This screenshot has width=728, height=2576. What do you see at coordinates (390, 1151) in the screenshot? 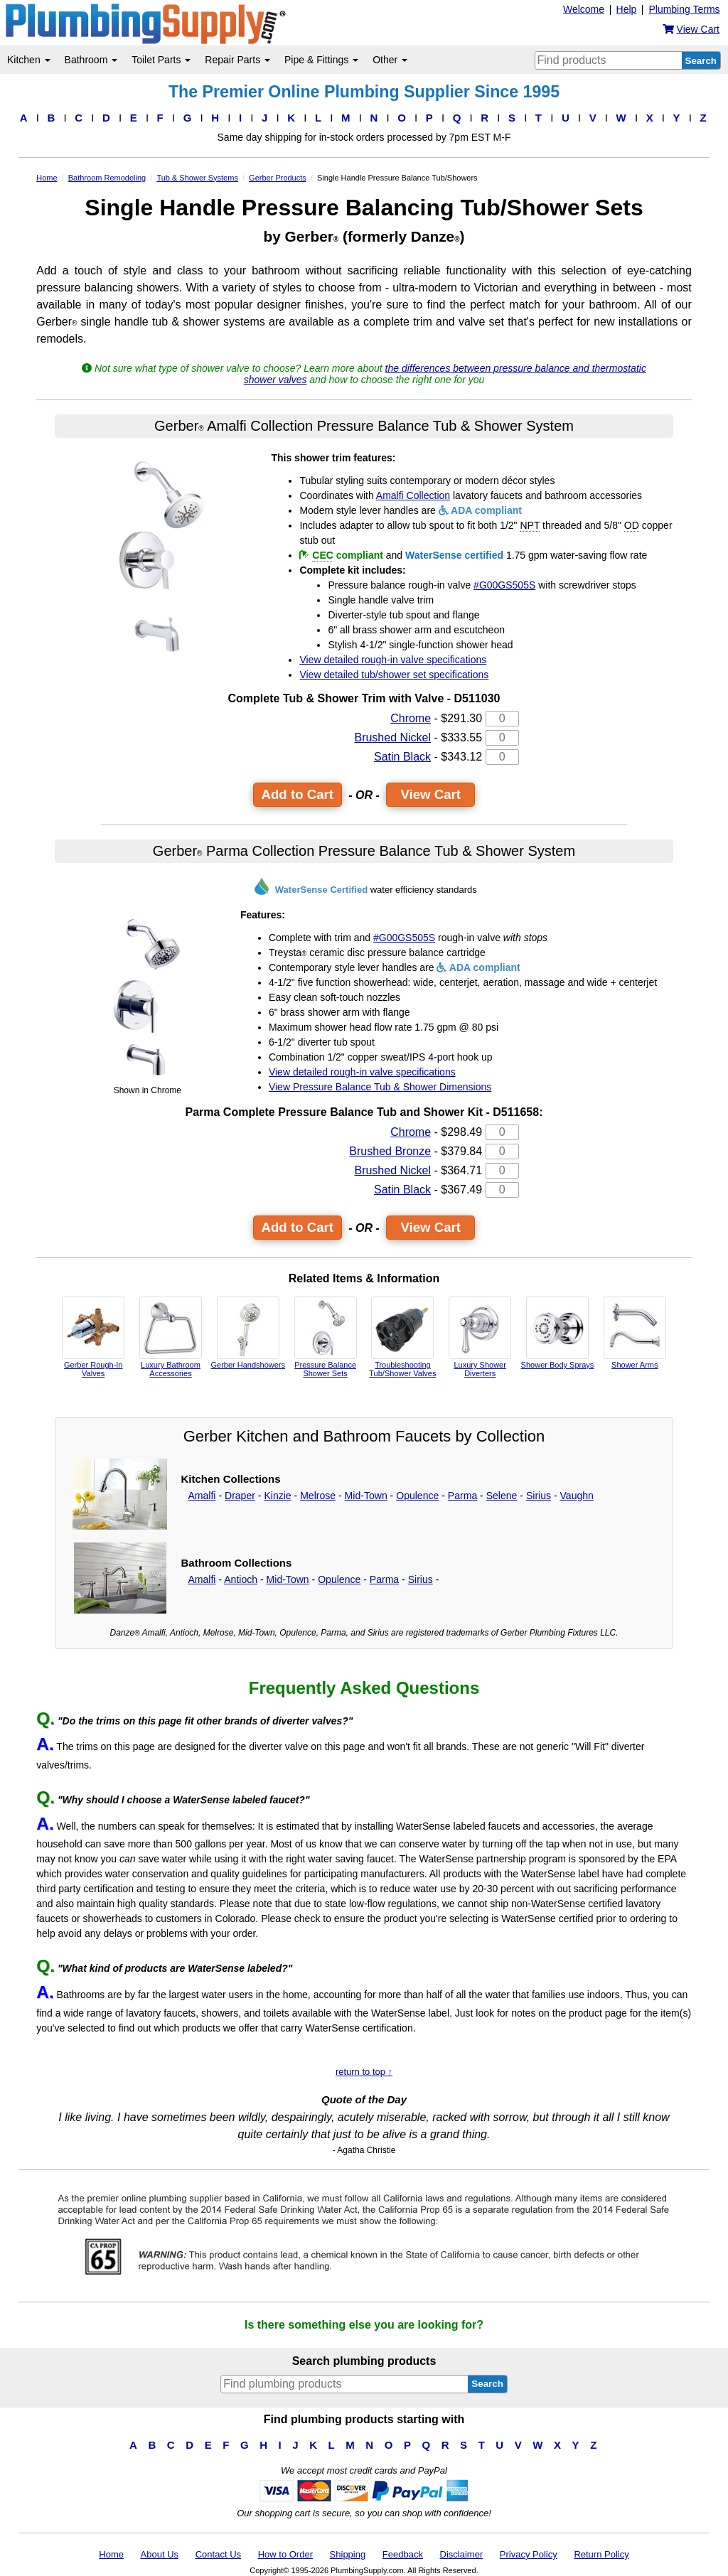
I see `Brushed Bronze` at bounding box center [390, 1151].